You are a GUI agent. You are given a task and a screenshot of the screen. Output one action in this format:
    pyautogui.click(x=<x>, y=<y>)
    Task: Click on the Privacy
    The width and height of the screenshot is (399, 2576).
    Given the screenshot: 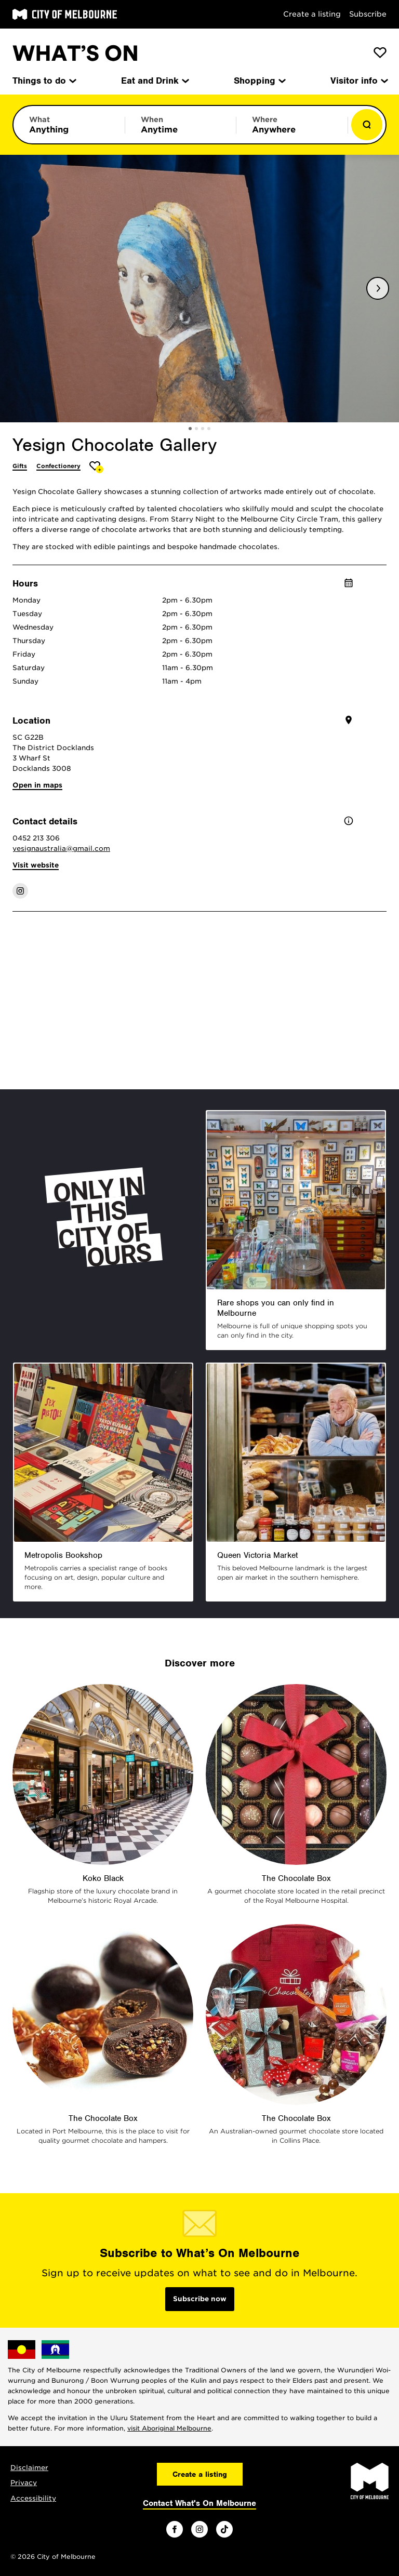 What is the action you would take?
    pyautogui.click(x=23, y=2483)
    